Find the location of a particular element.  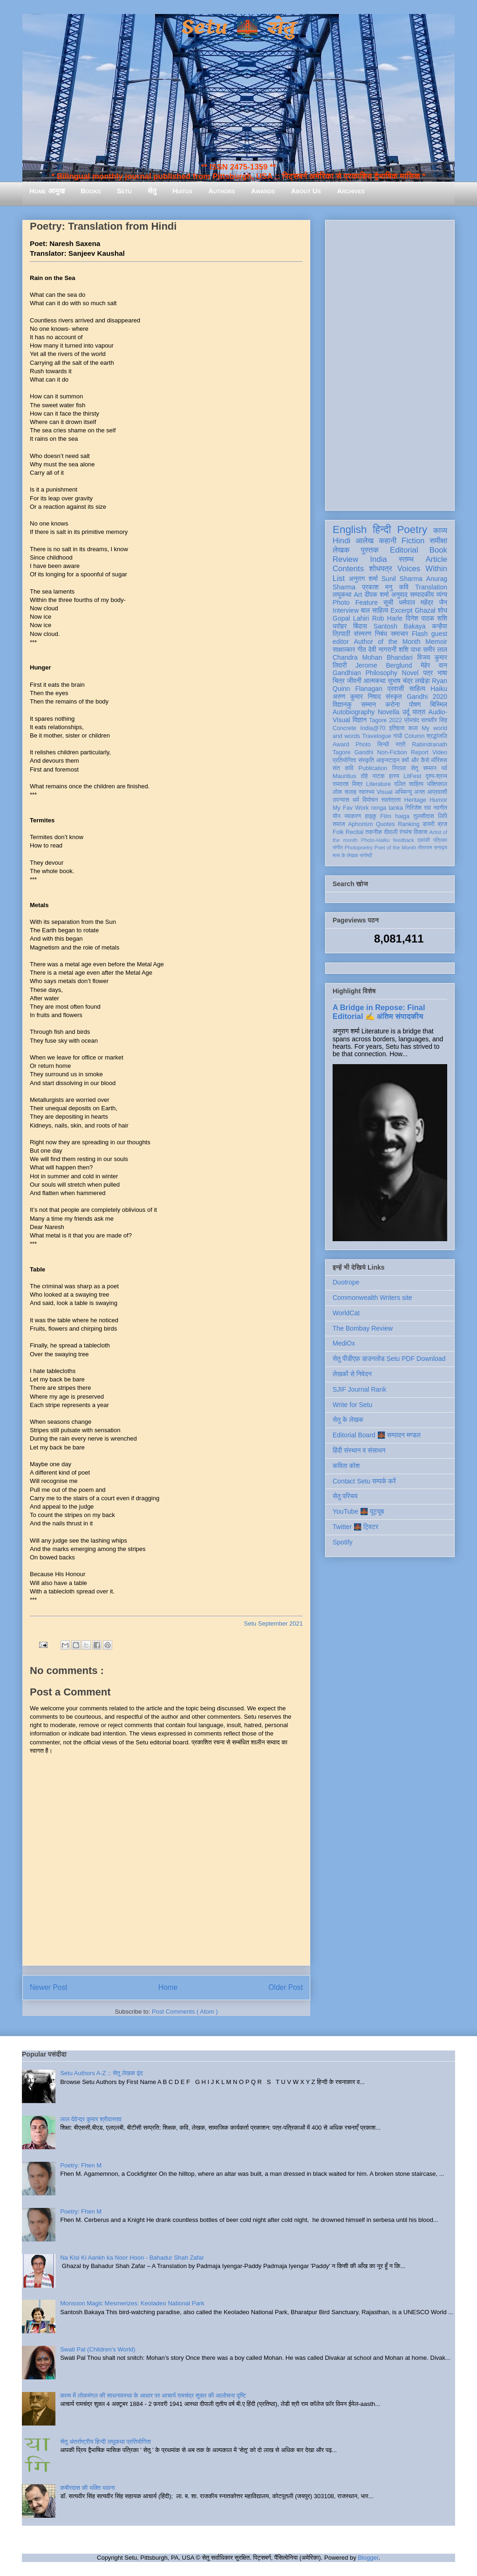

Novel is located at coordinates (410, 672).